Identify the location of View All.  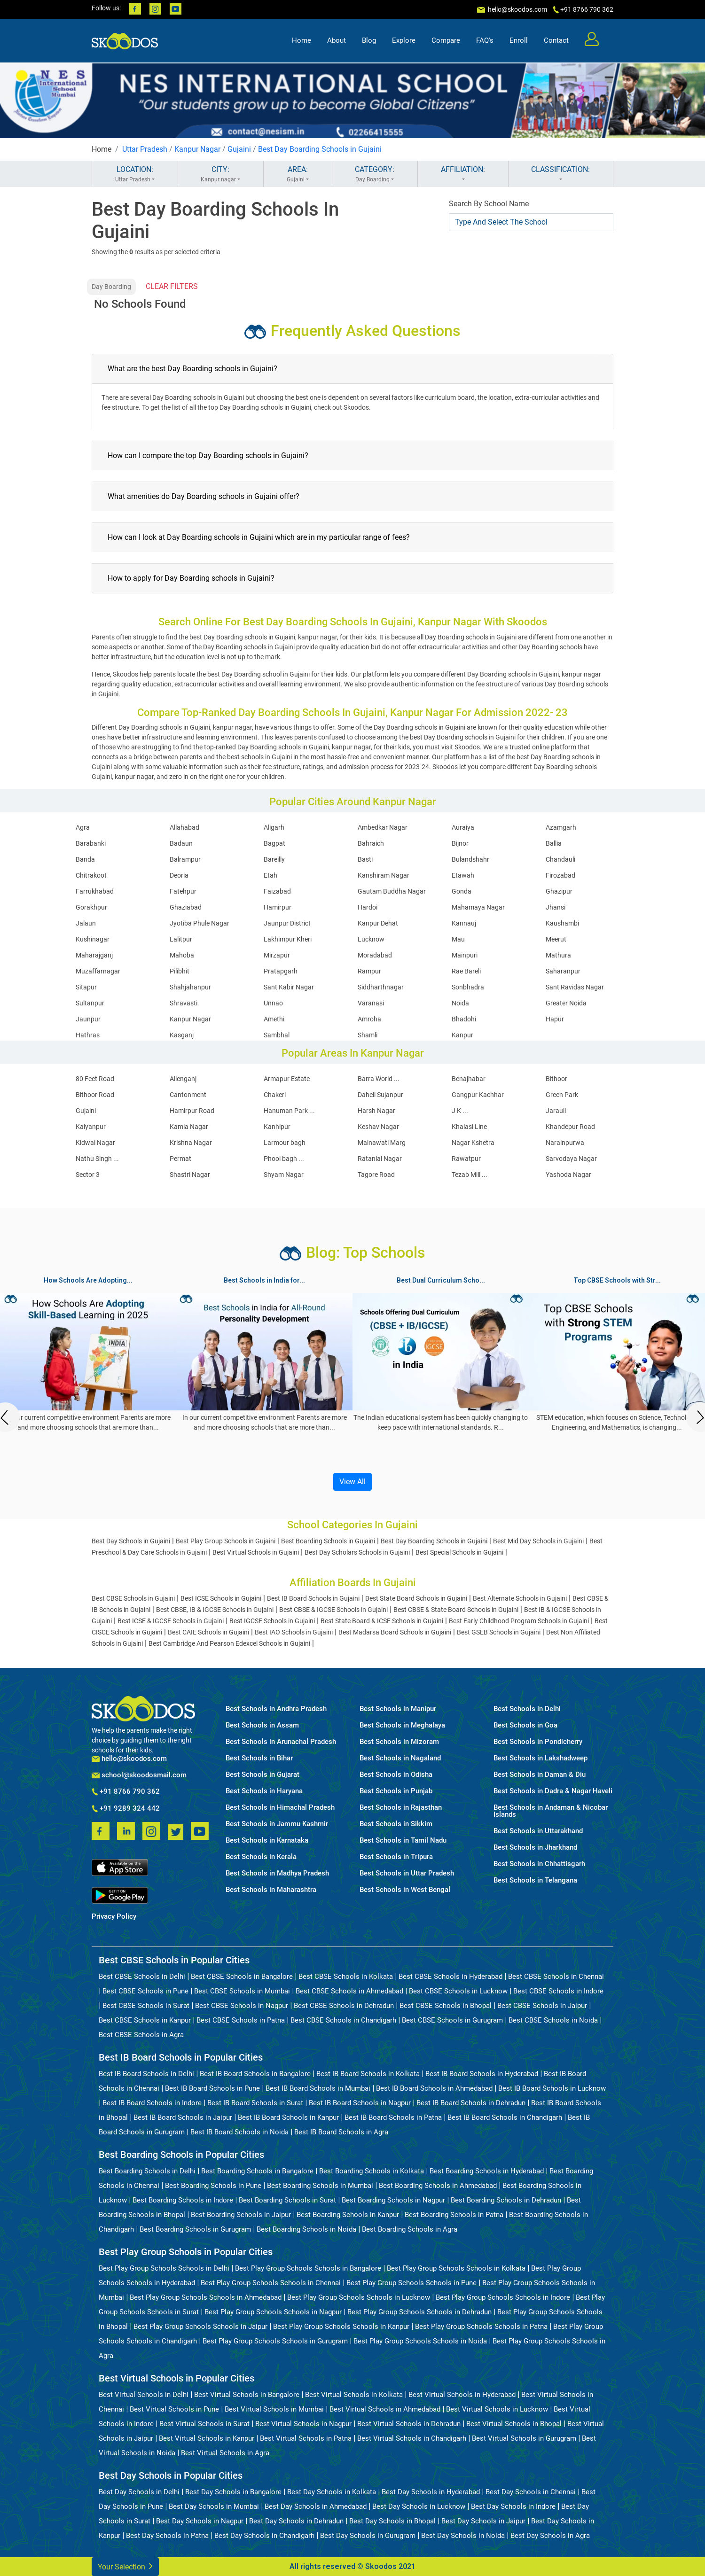
(352, 1481).